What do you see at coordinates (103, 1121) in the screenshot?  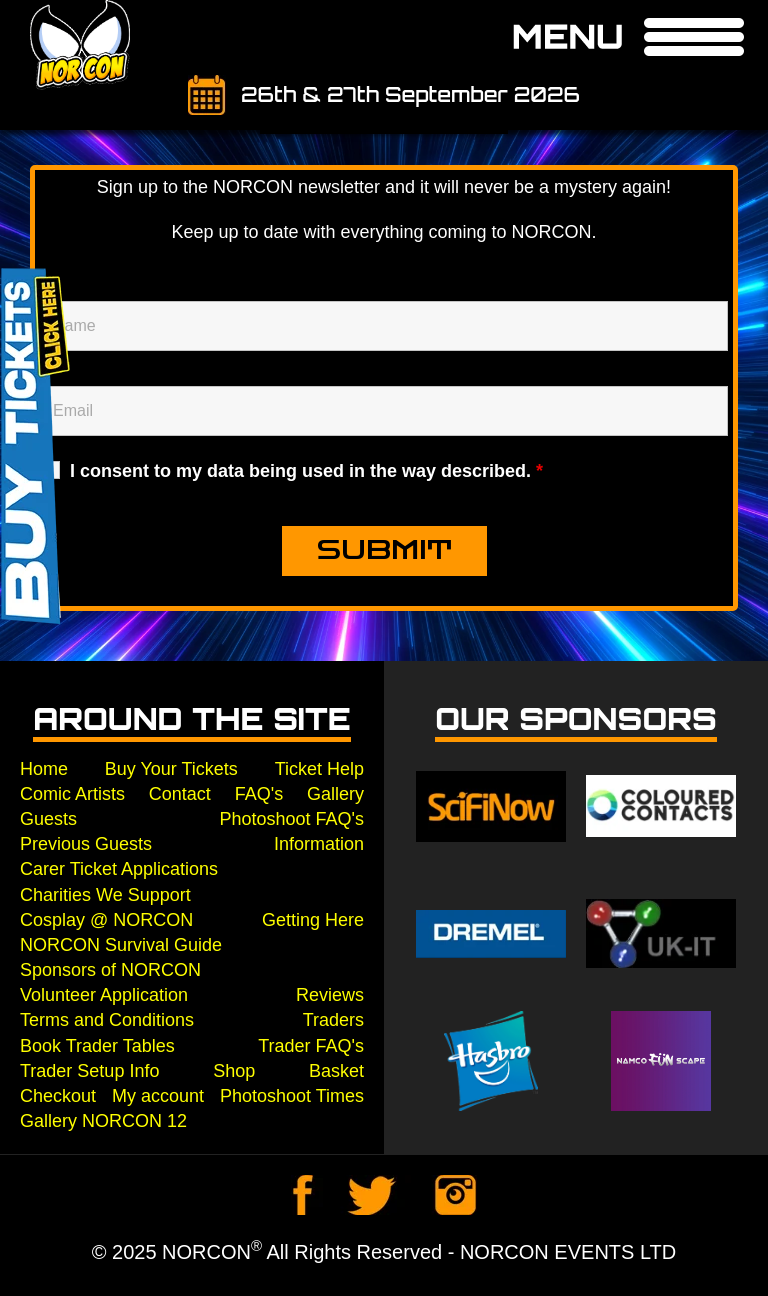 I see `Gallery NORCON 12` at bounding box center [103, 1121].